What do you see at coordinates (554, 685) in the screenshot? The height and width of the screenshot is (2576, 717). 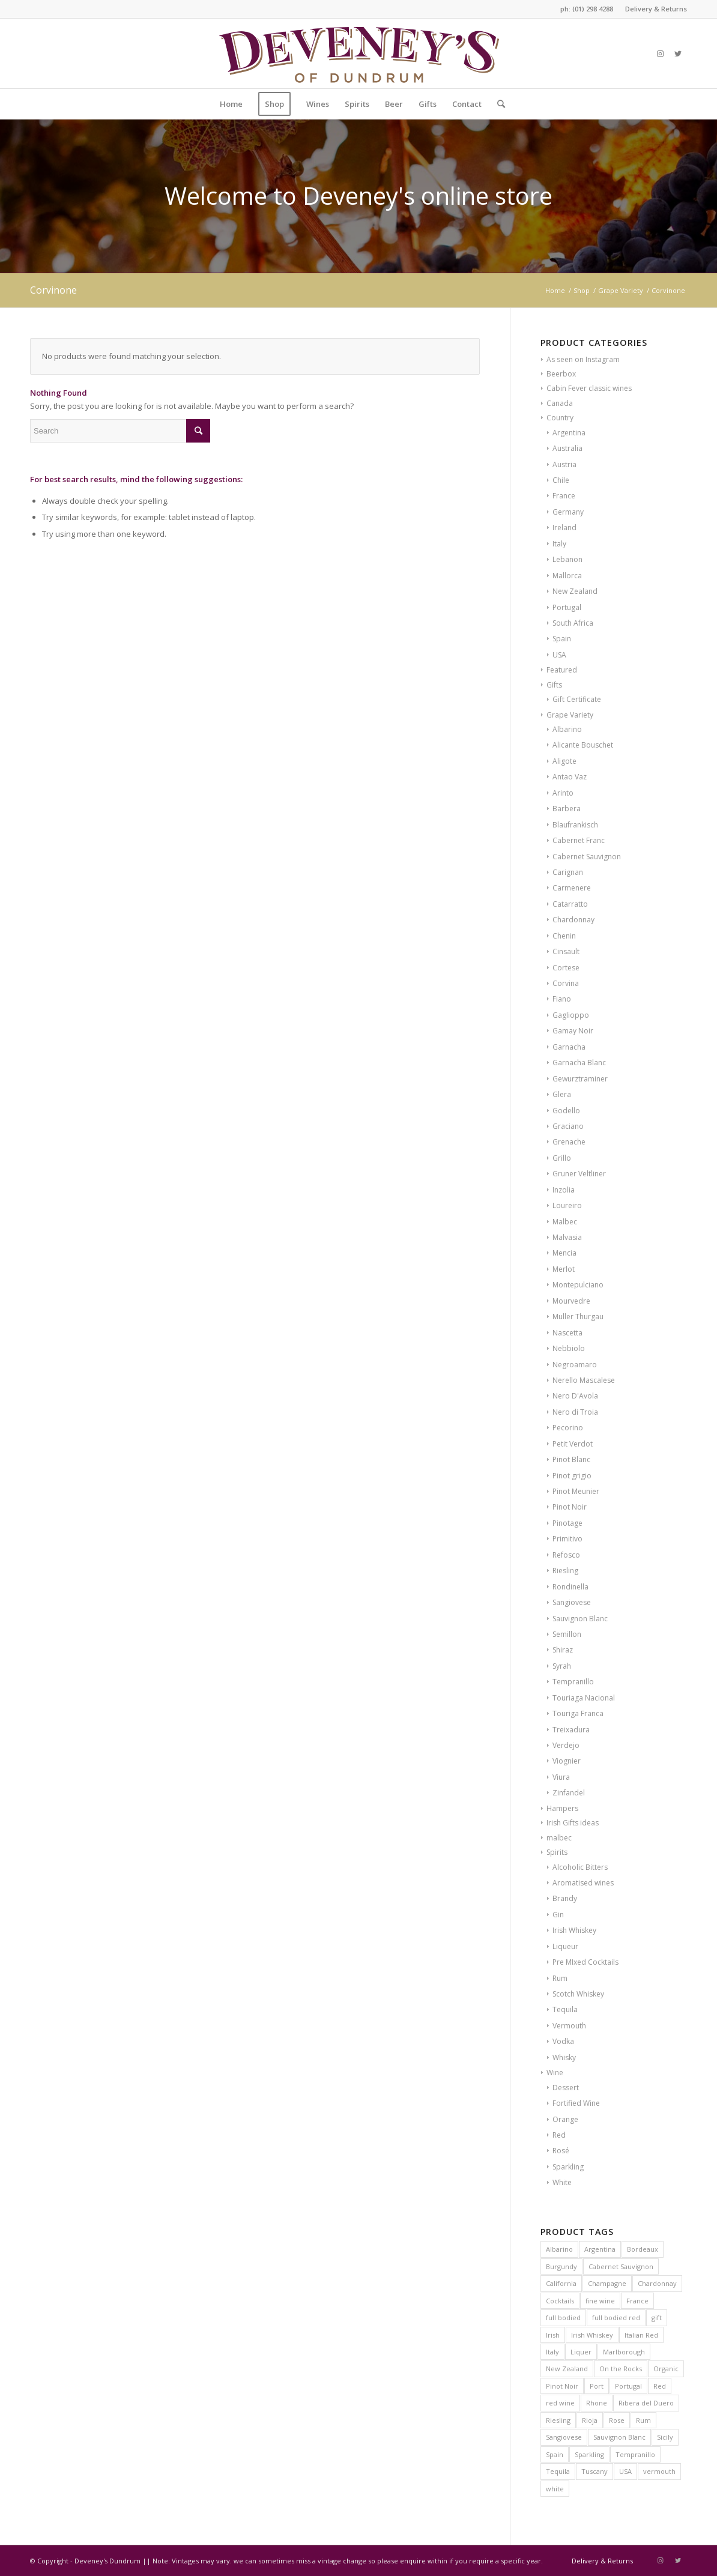 I see `Gifts` at bounding box center [554, 685].